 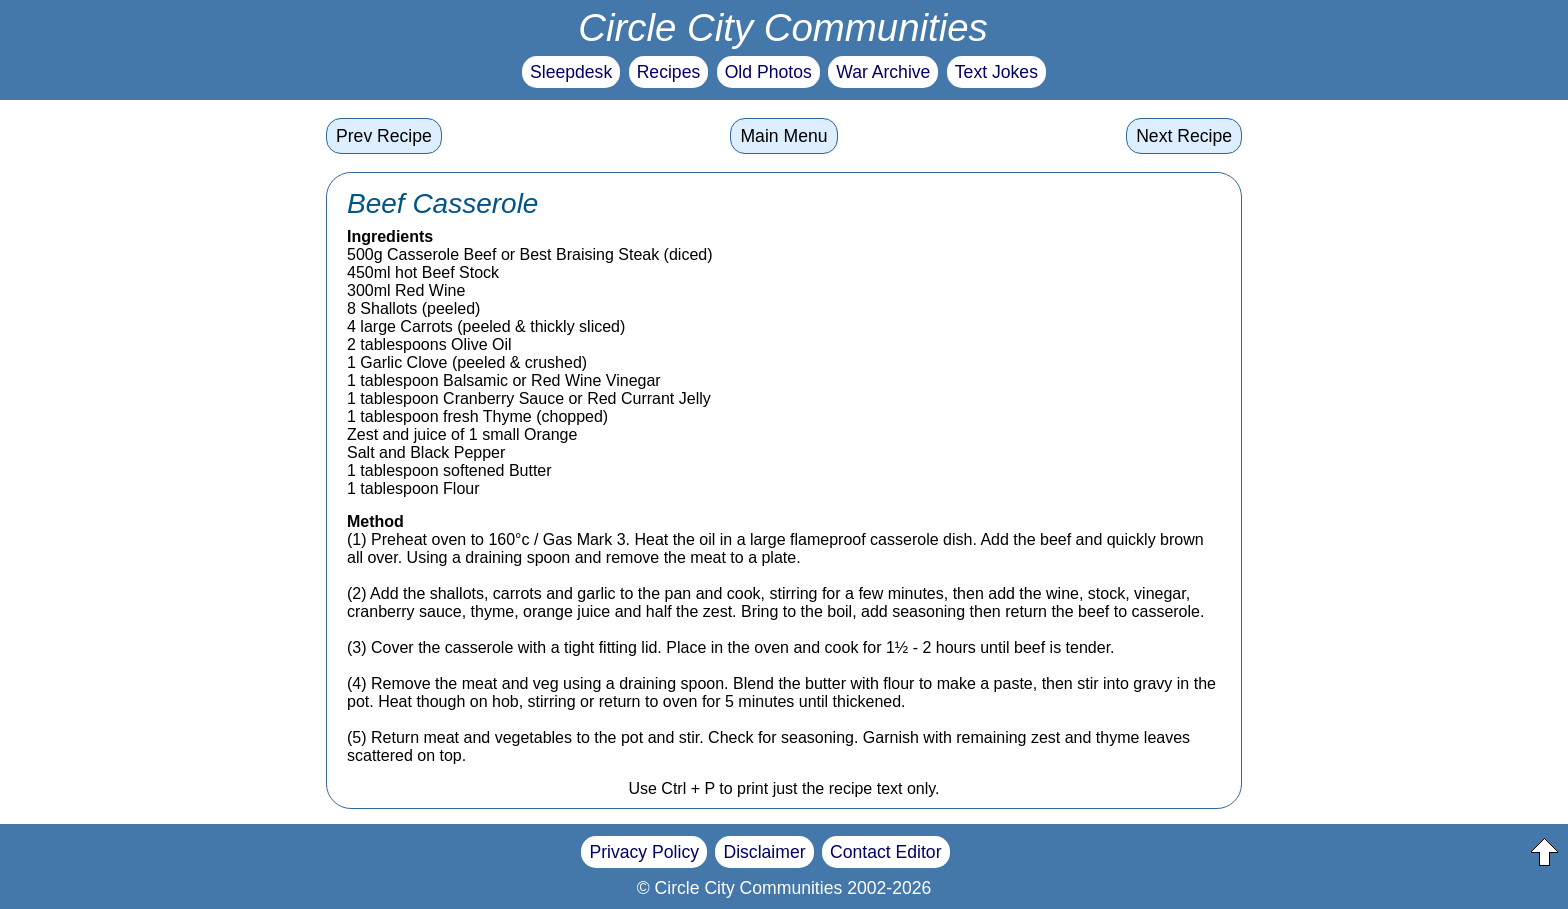 I want to click on Main Menu, so click(x=783, y=136).